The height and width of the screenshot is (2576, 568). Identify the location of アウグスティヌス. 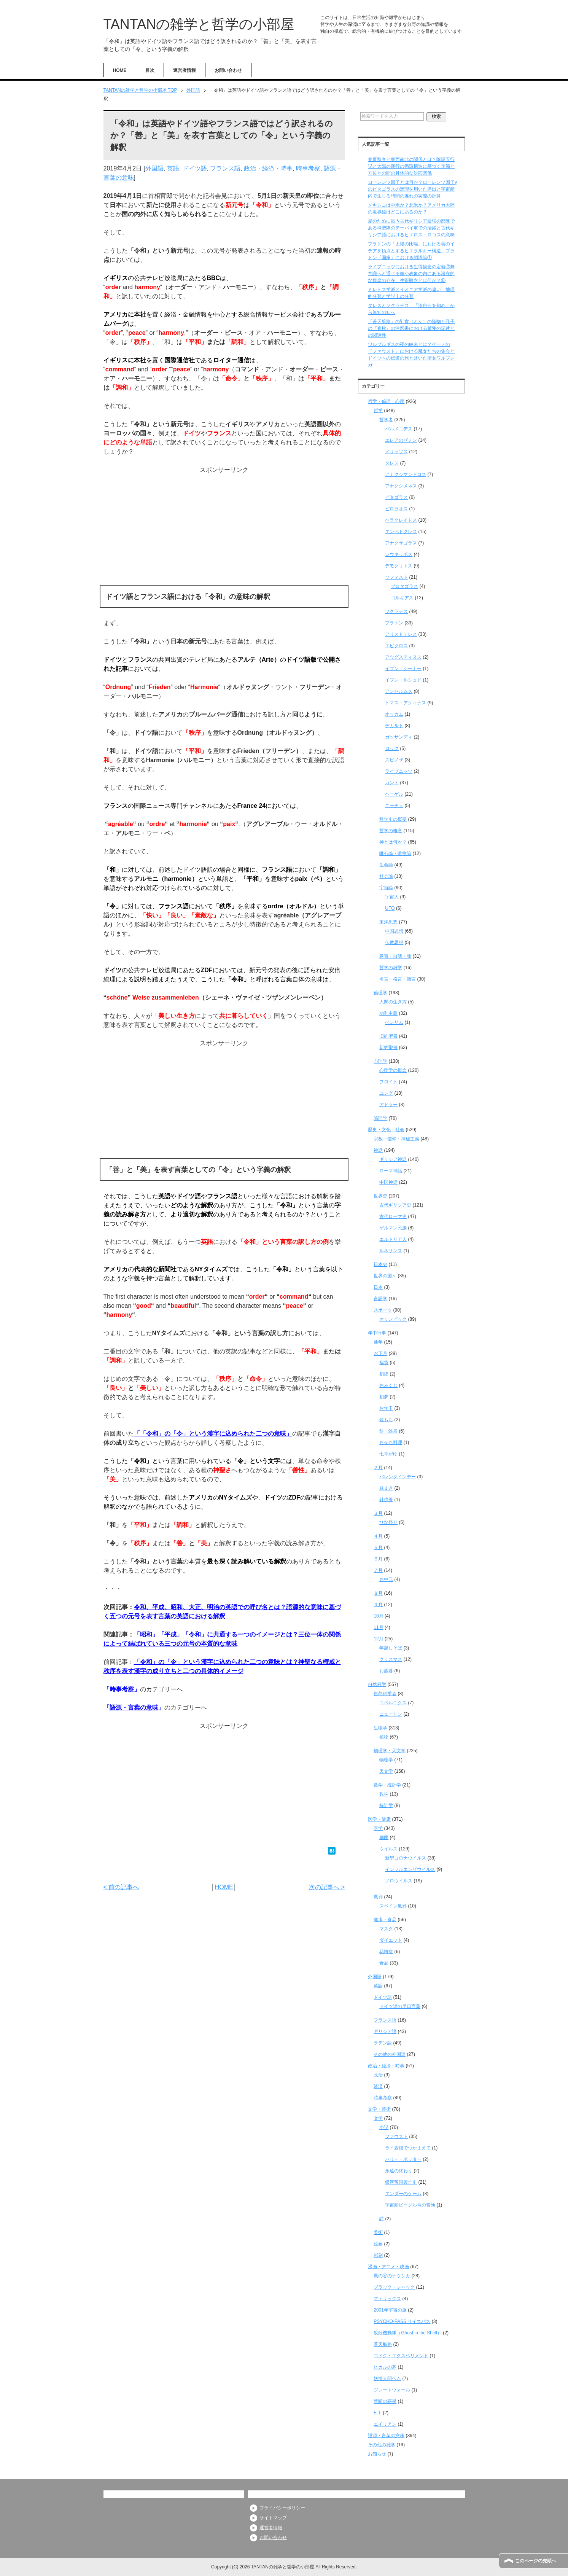
(403, 657).